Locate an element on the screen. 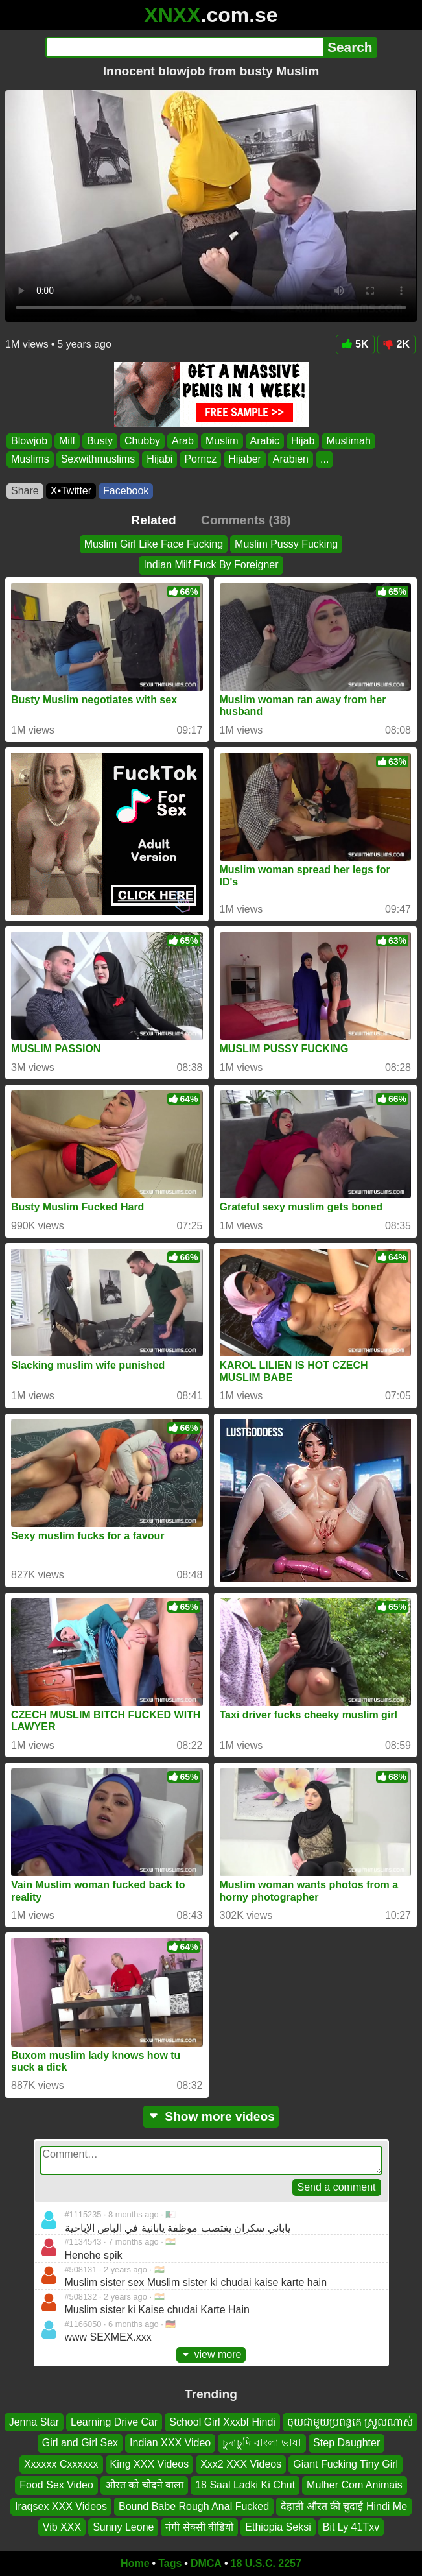 This screenshot has height=2576, width=422. [Search] is located at coordinates (184, 47).